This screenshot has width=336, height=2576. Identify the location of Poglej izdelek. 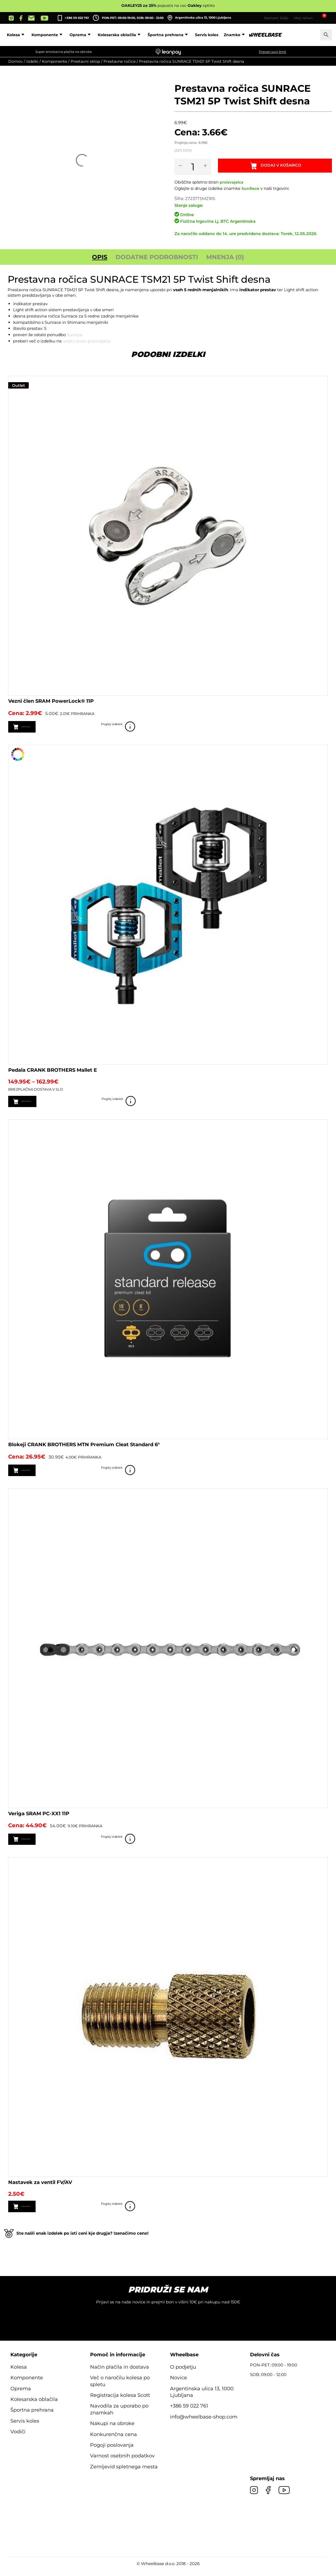
(320, 727).